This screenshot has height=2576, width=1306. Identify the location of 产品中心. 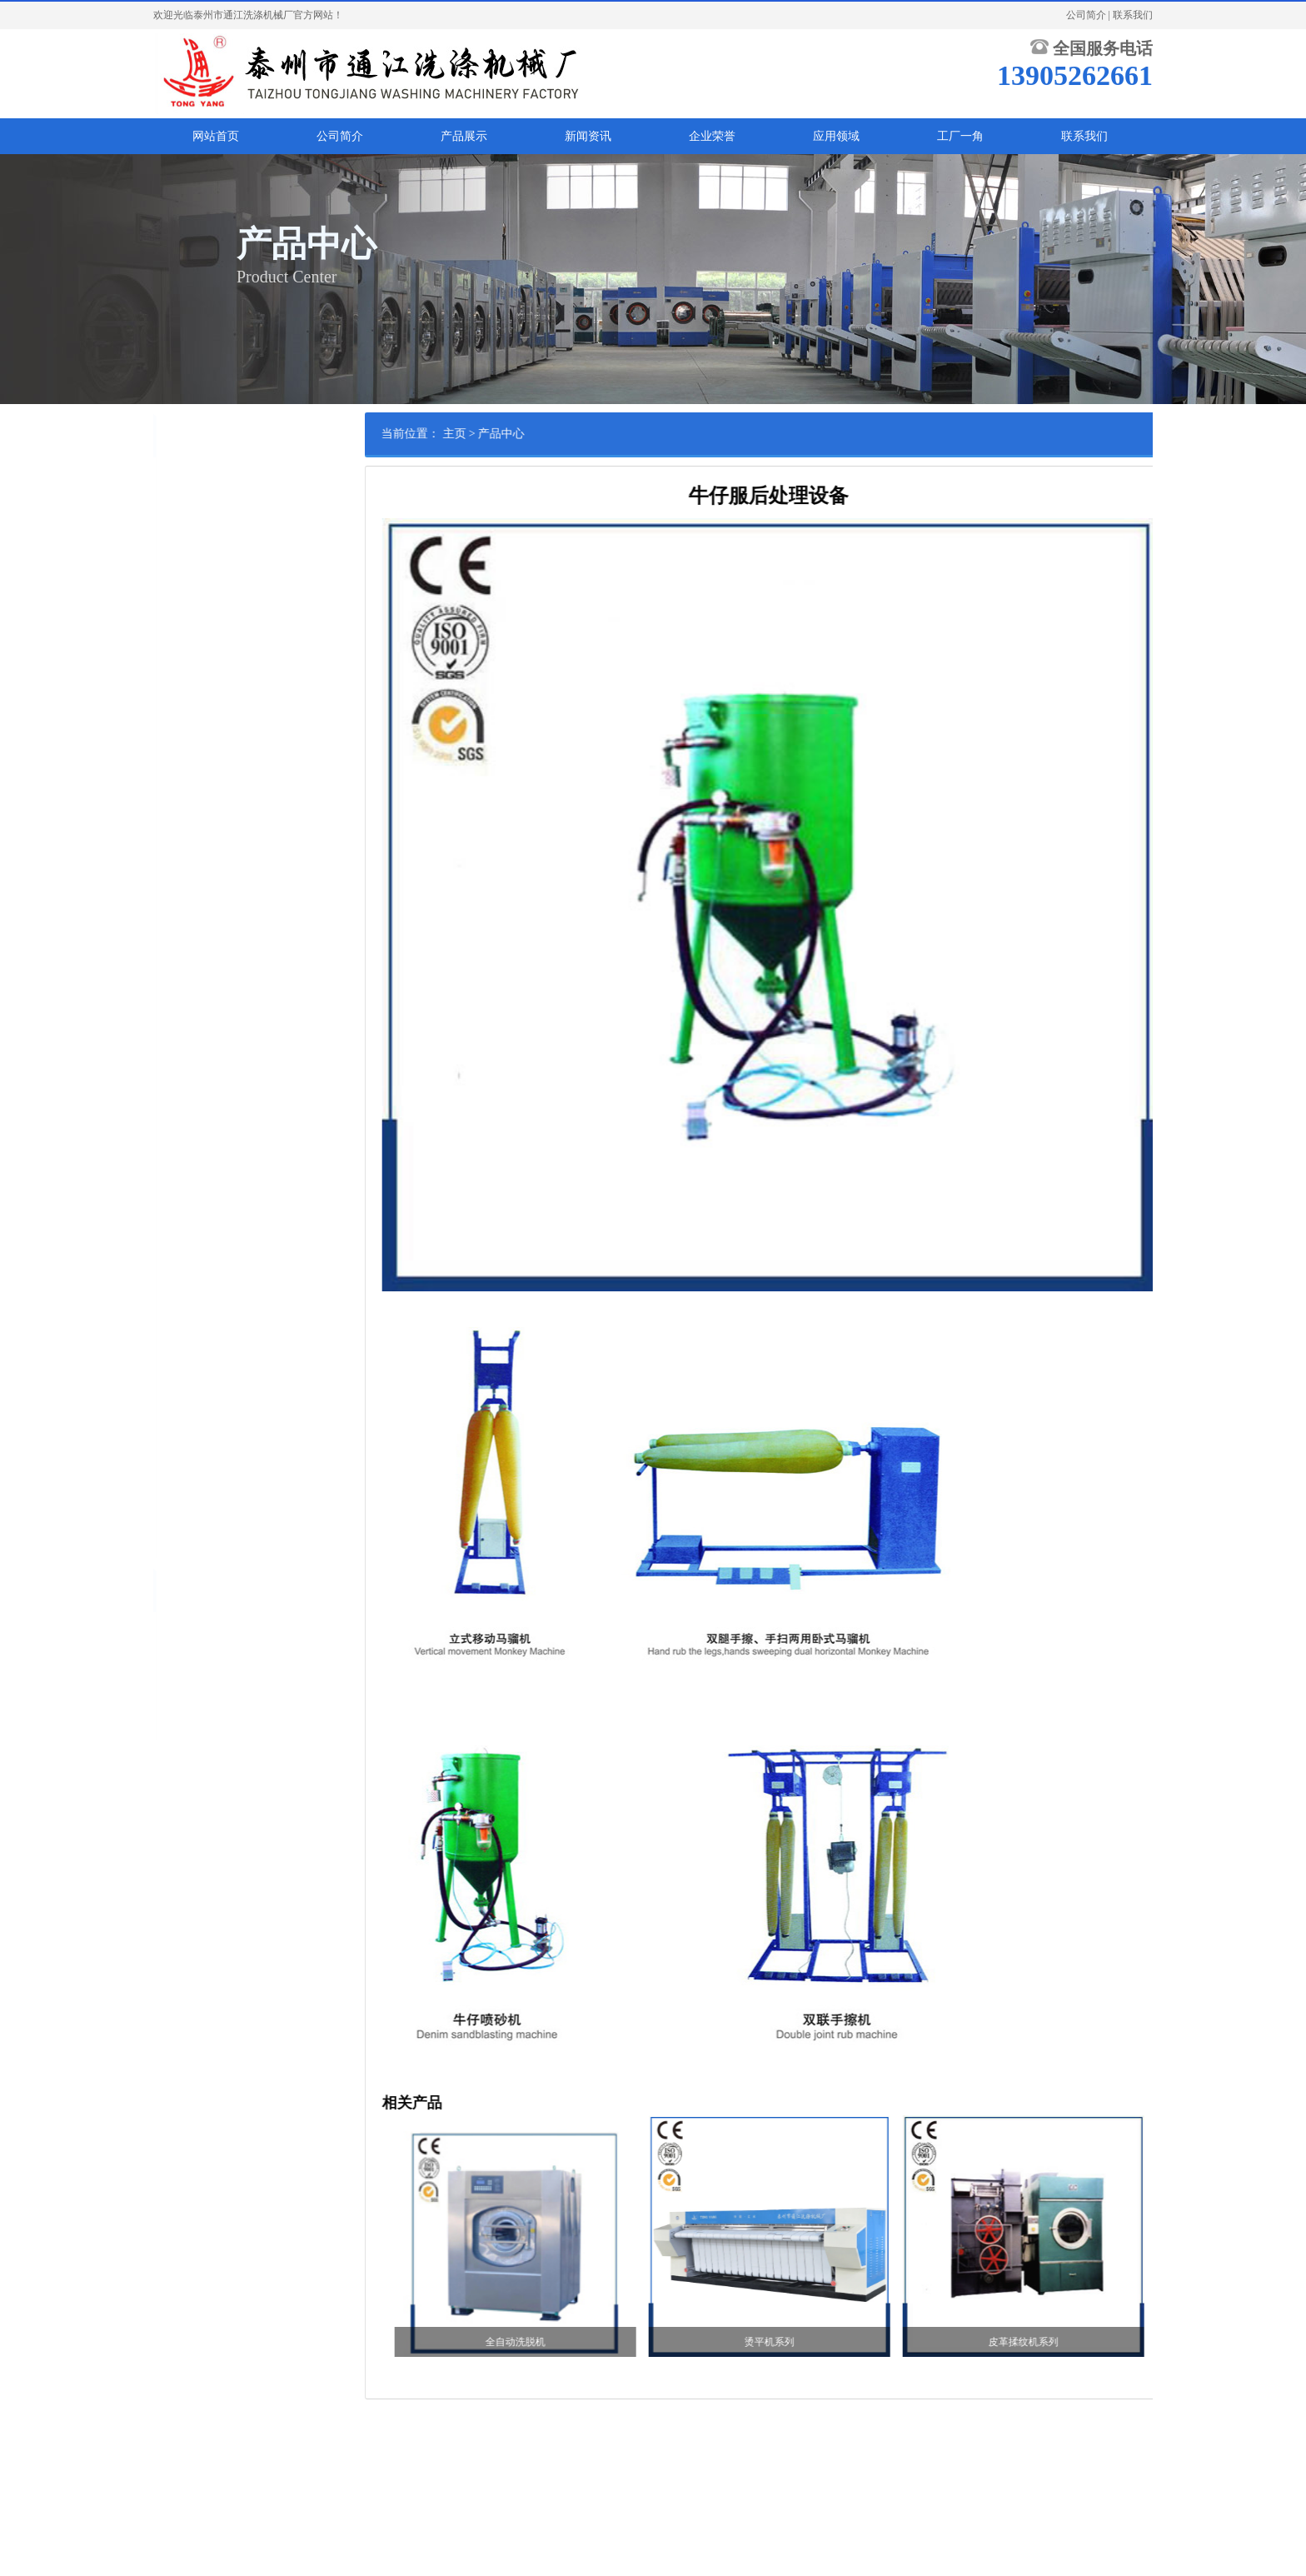
(574, 433).